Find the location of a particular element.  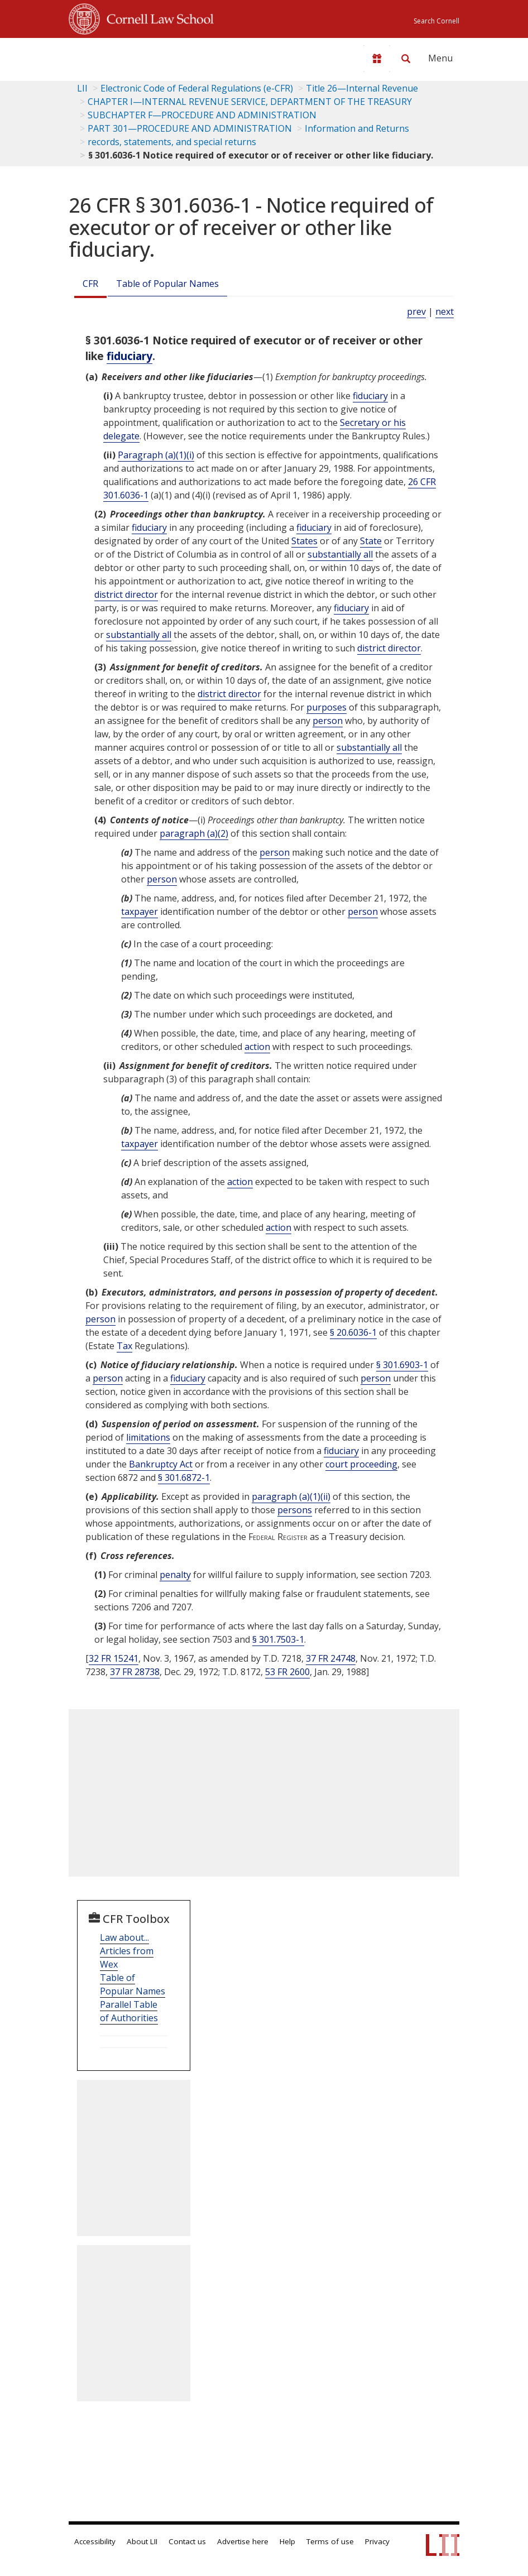

Paragraph (a)(1)(i) is located at coordinates (156, 455).